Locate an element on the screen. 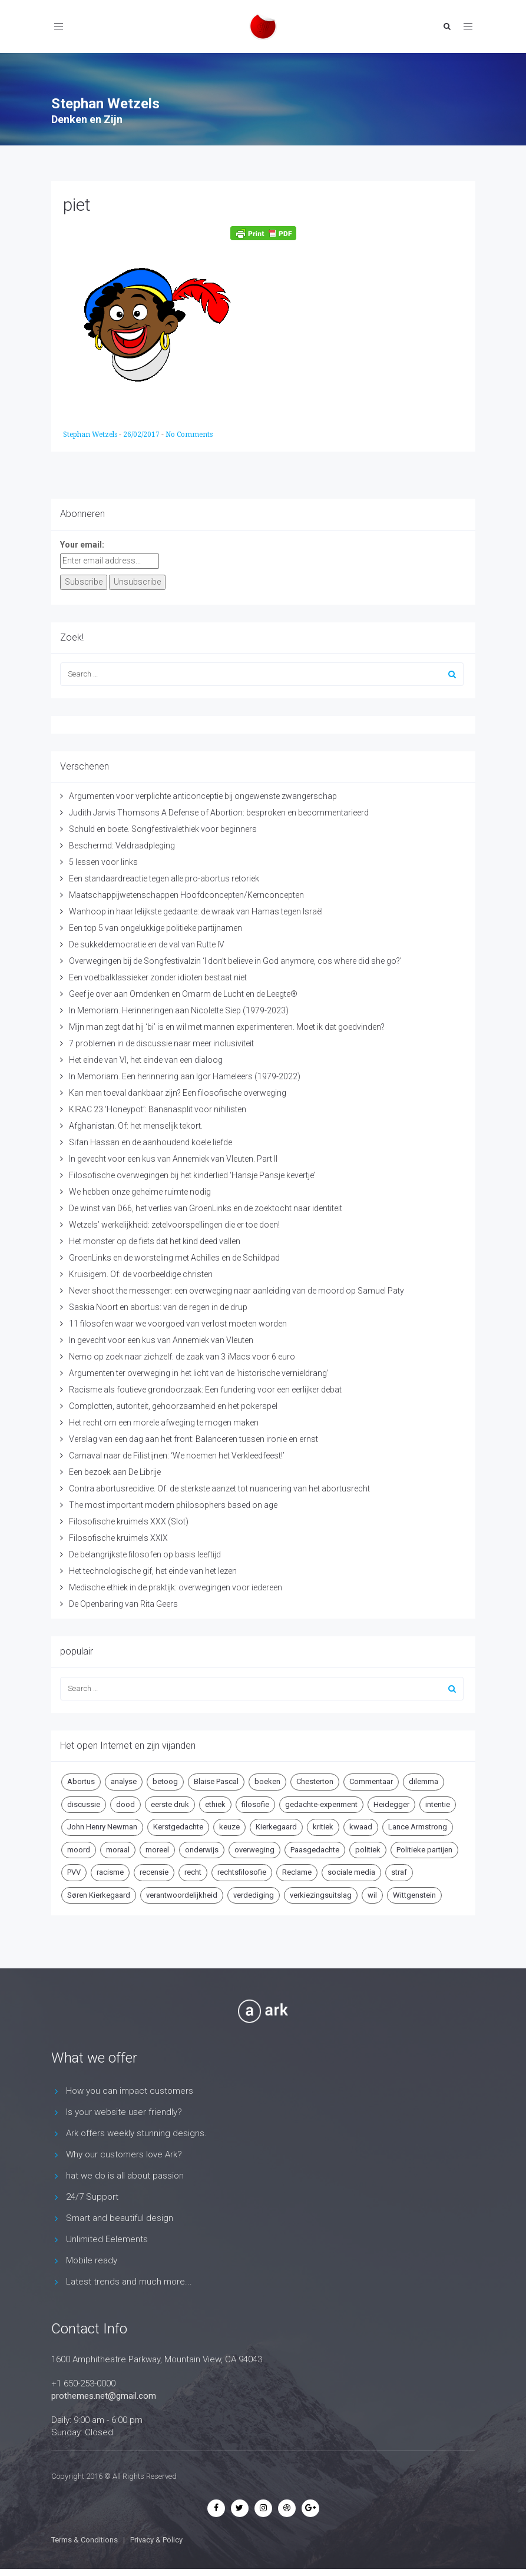  Het einde van VI, het einde van een dialoog is located at coordinates (146, 1060).